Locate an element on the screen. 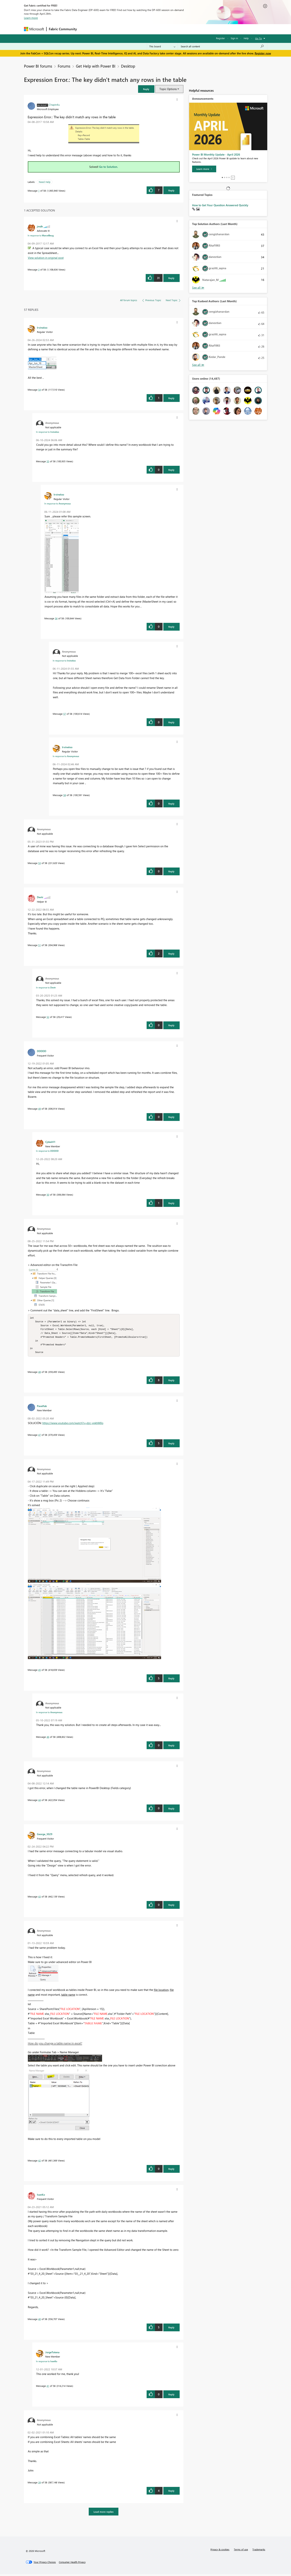  43 [Message 43 of 58] is located at coordinates (39, 1898).